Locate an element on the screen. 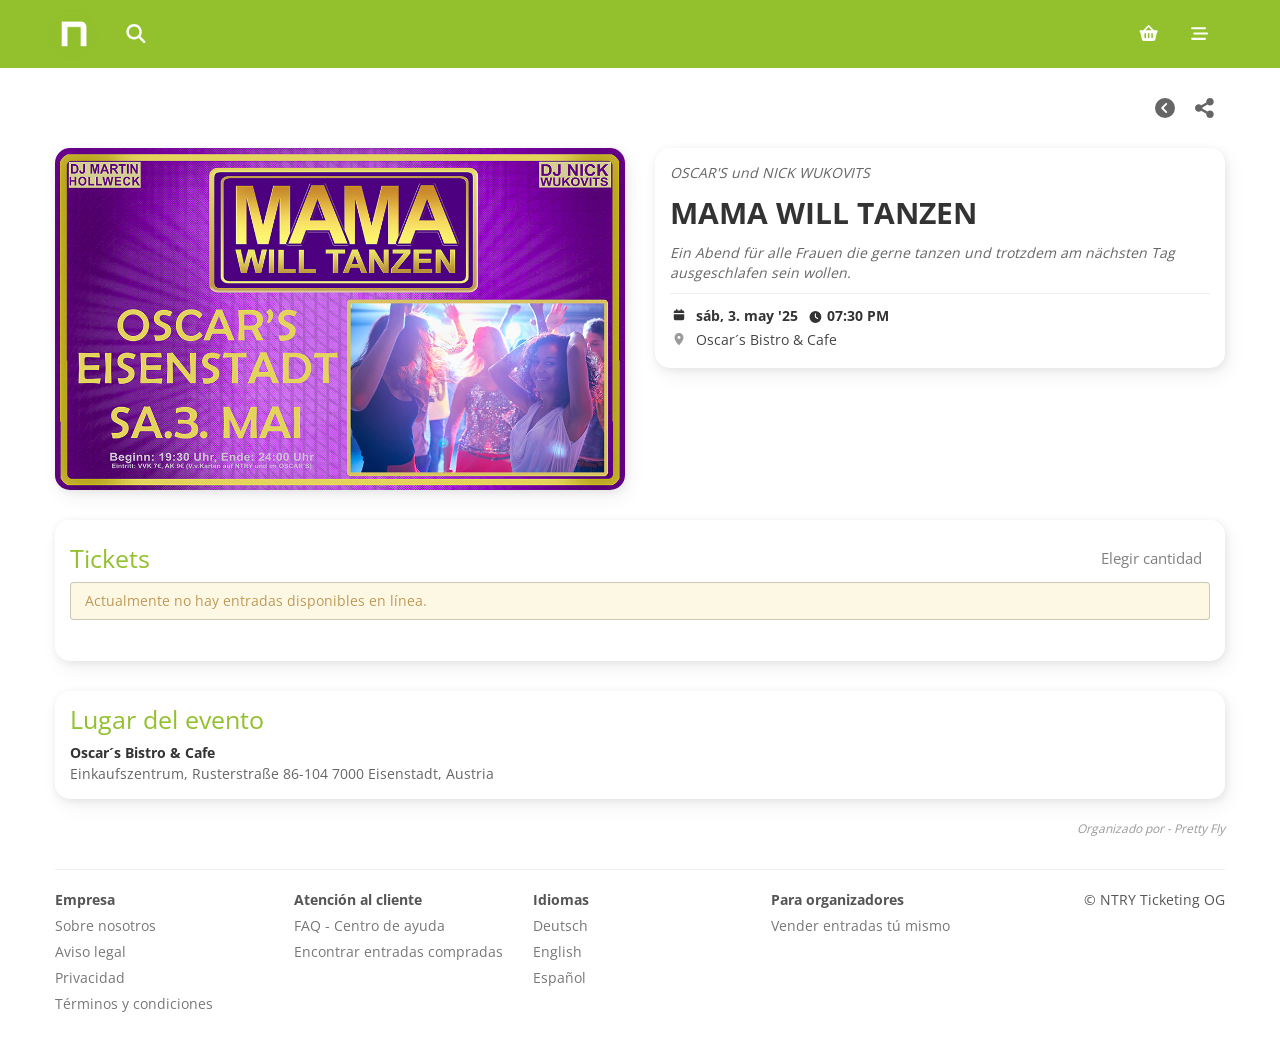  Español is located at coordinates (559, 977).